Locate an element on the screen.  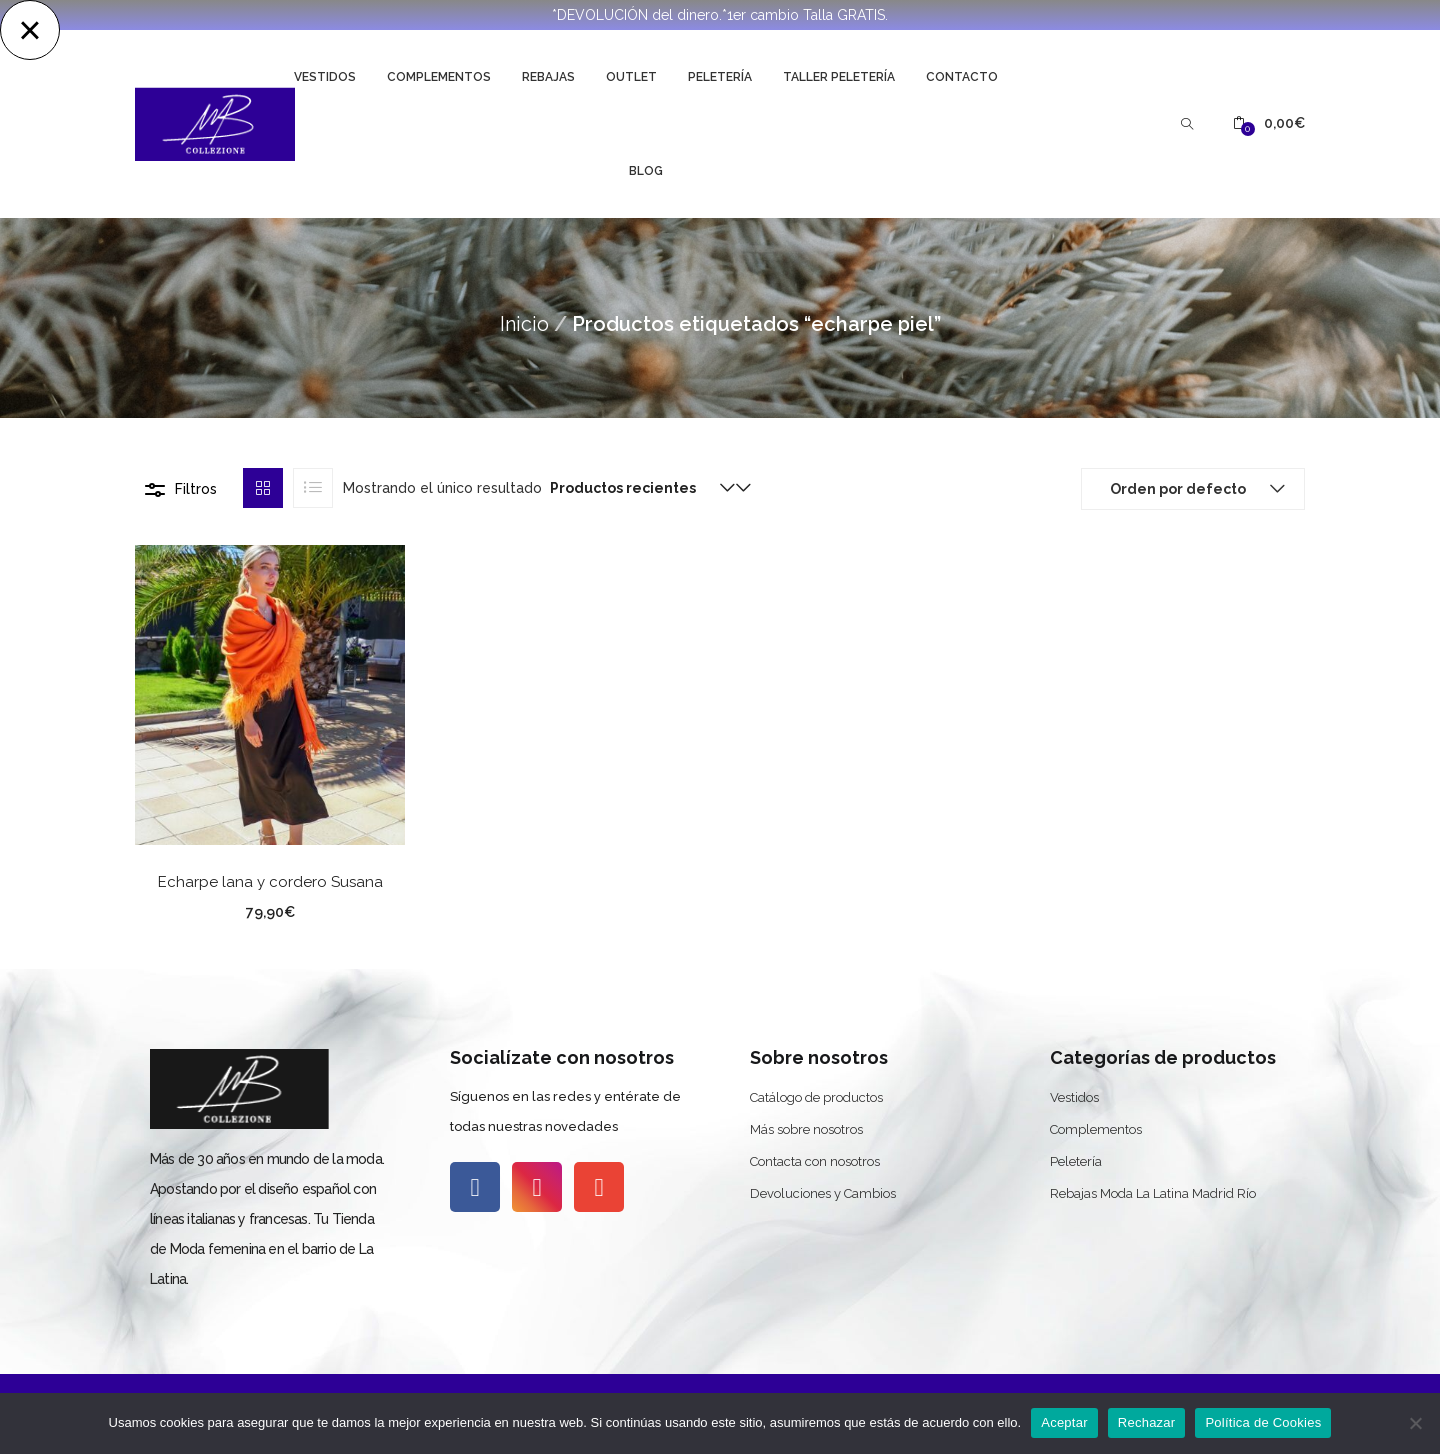
Taller Peletería is located at coordinates (839, 77).